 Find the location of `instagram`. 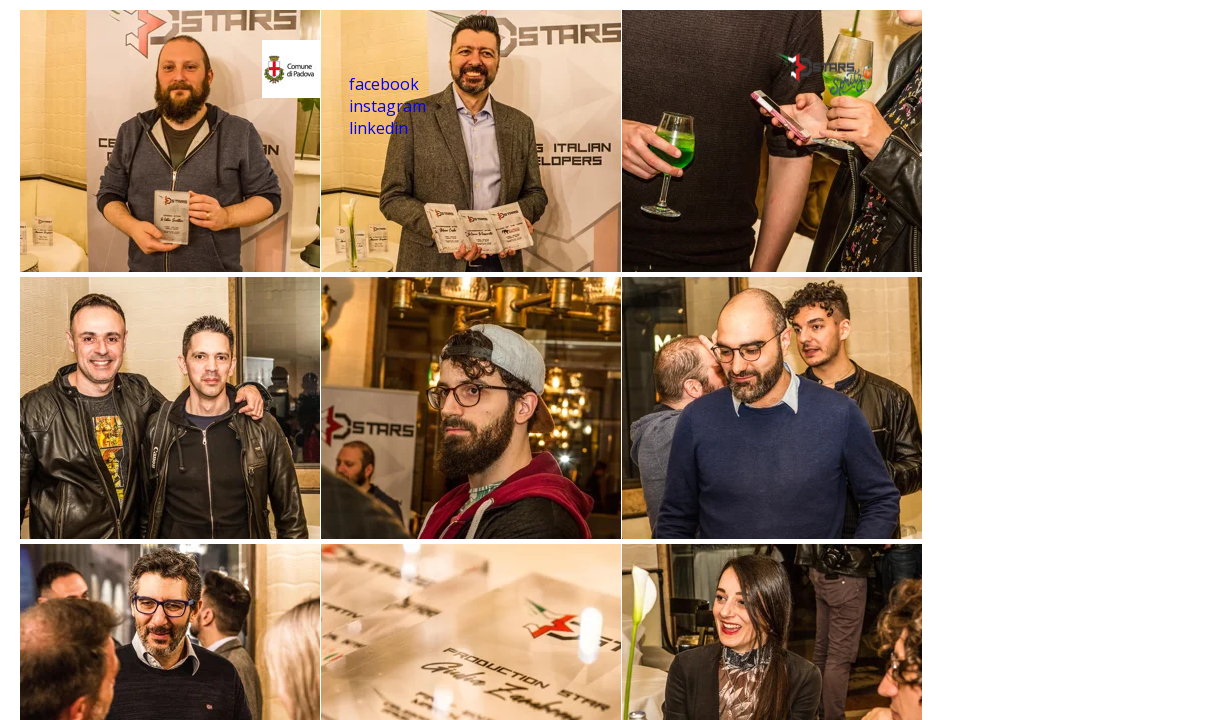

instagram is located at coordinates (387, 106).